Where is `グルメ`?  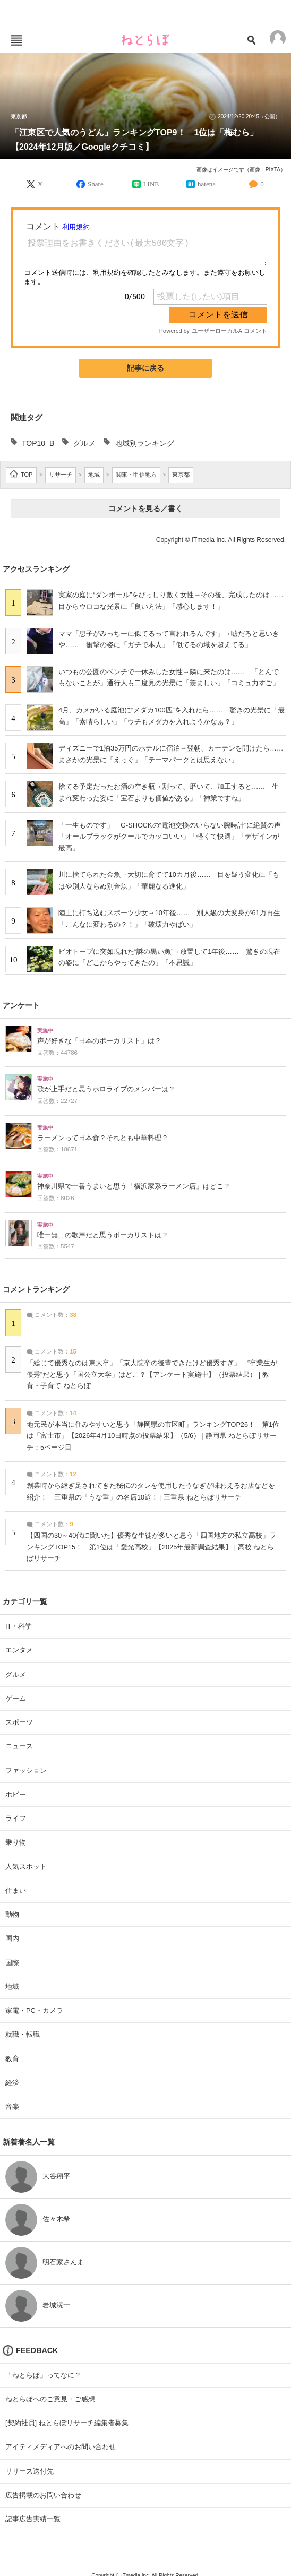 グルメ is located at coordinates (84, 443).